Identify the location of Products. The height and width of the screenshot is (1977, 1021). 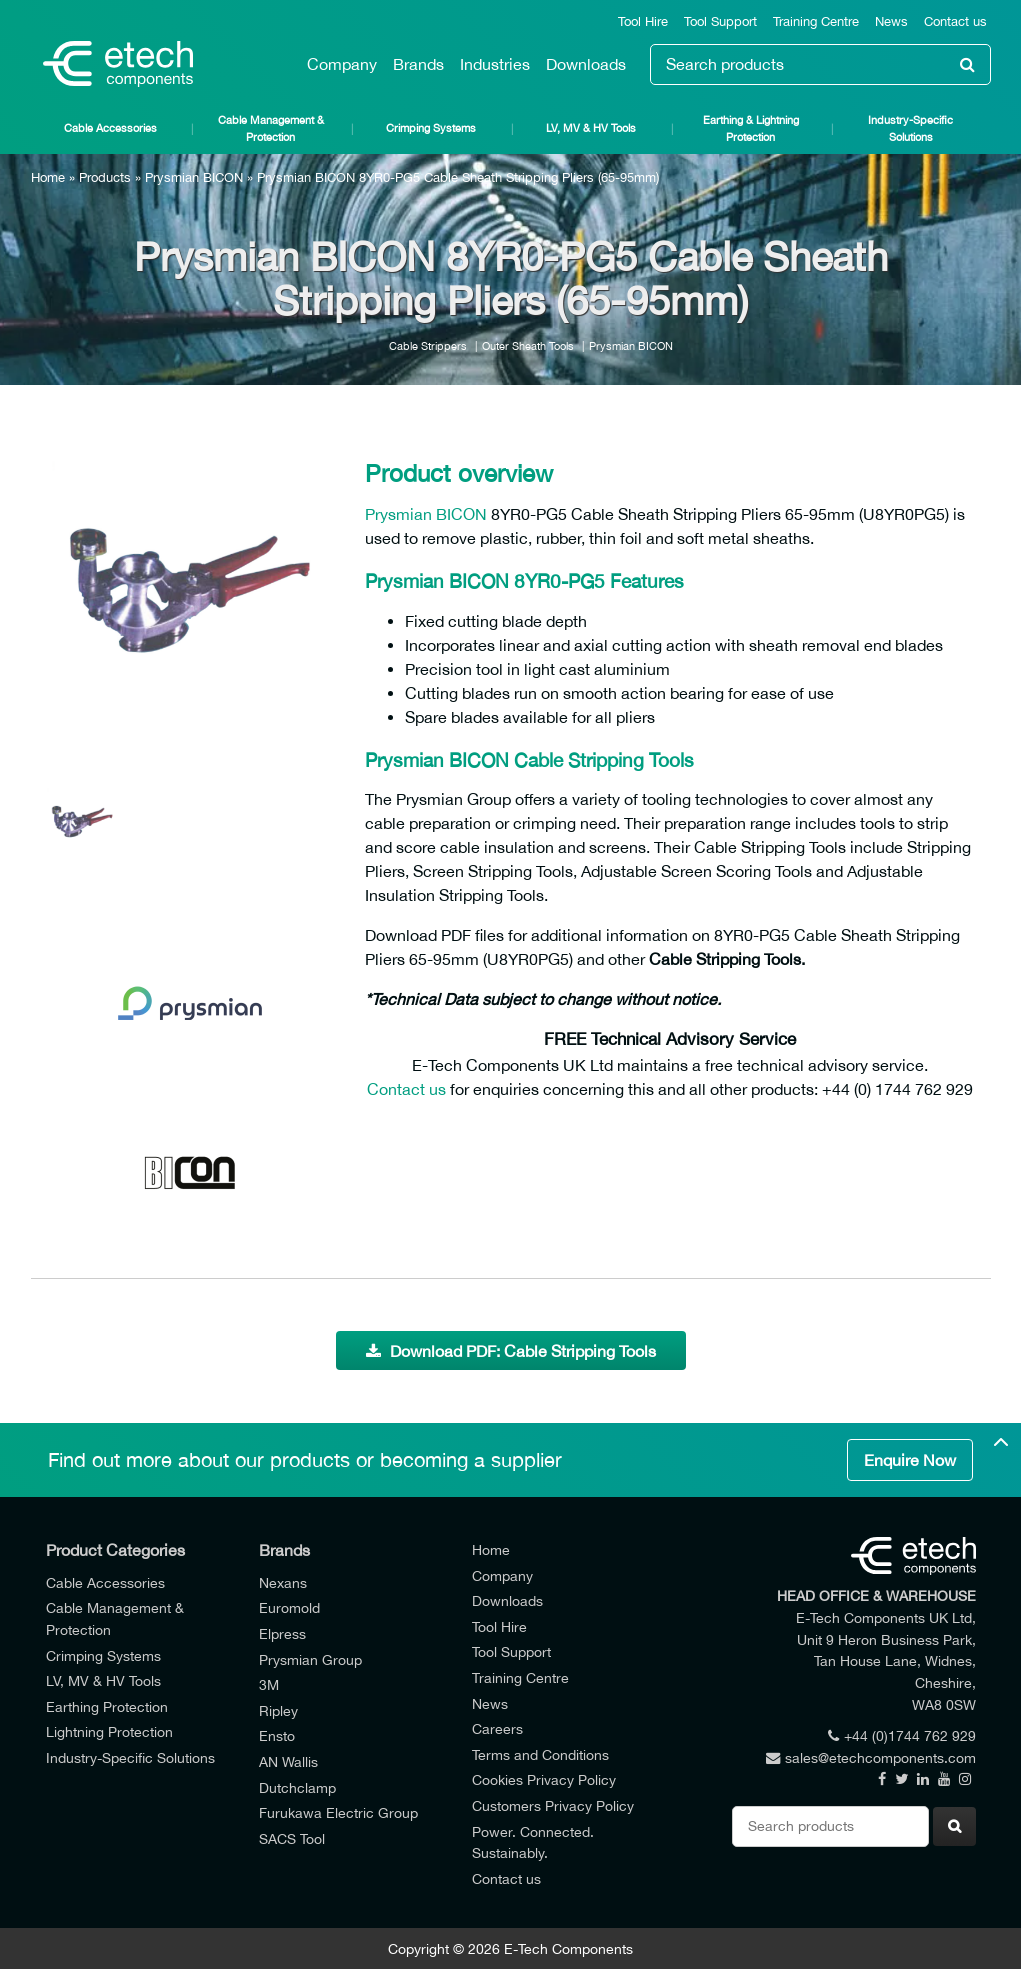
(105, 177).